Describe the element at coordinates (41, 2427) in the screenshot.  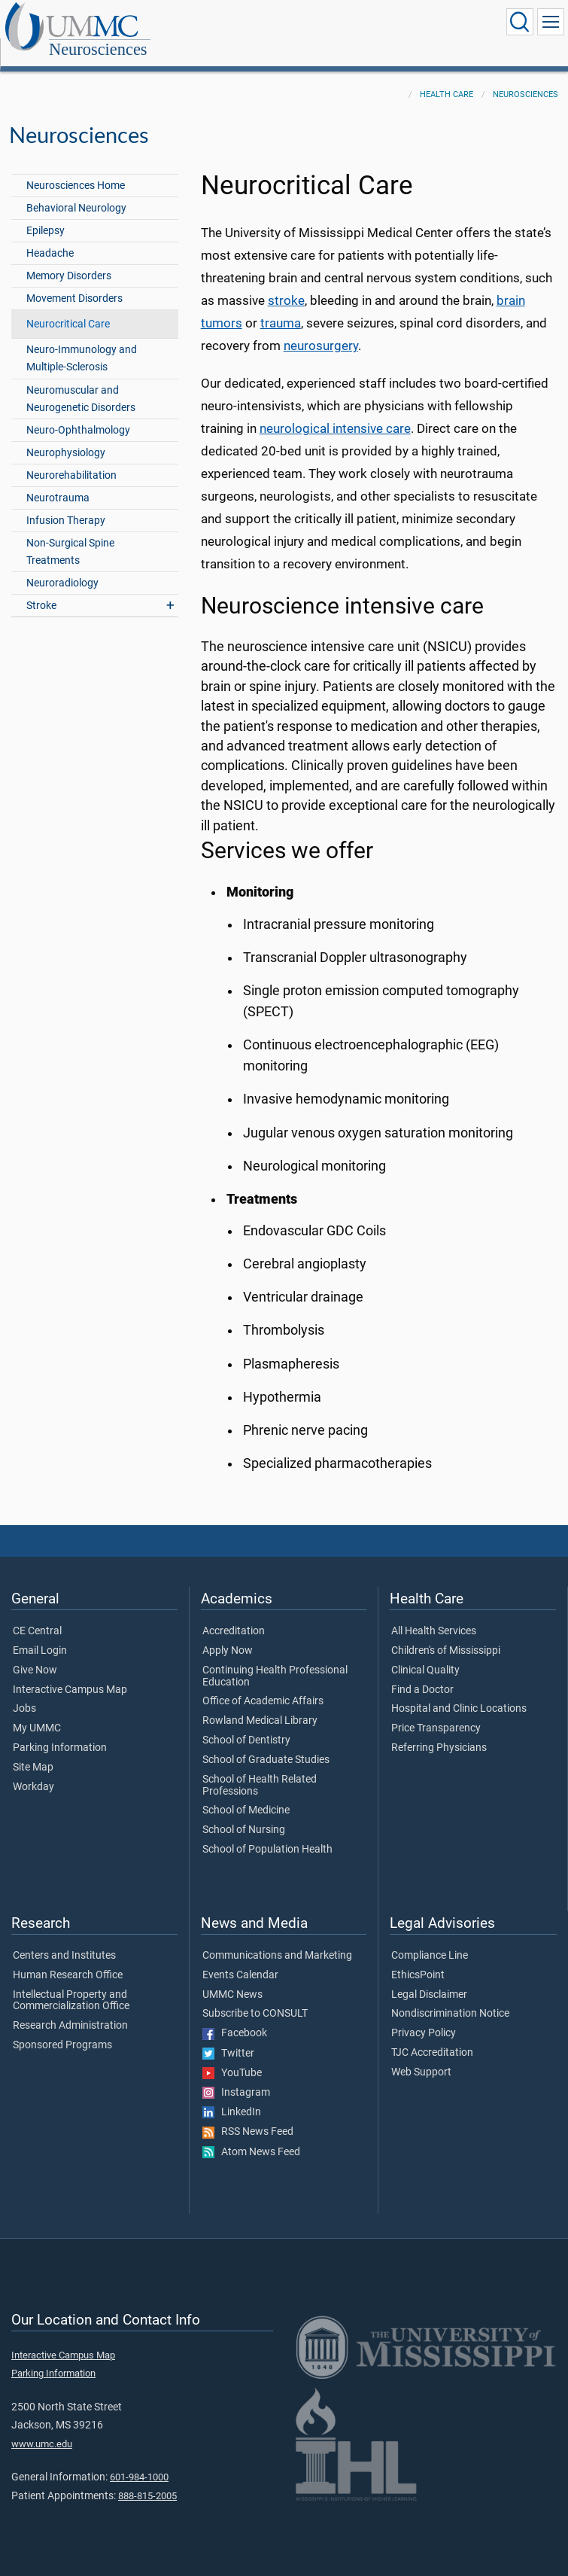
I see `www.umc.edu` at that location.